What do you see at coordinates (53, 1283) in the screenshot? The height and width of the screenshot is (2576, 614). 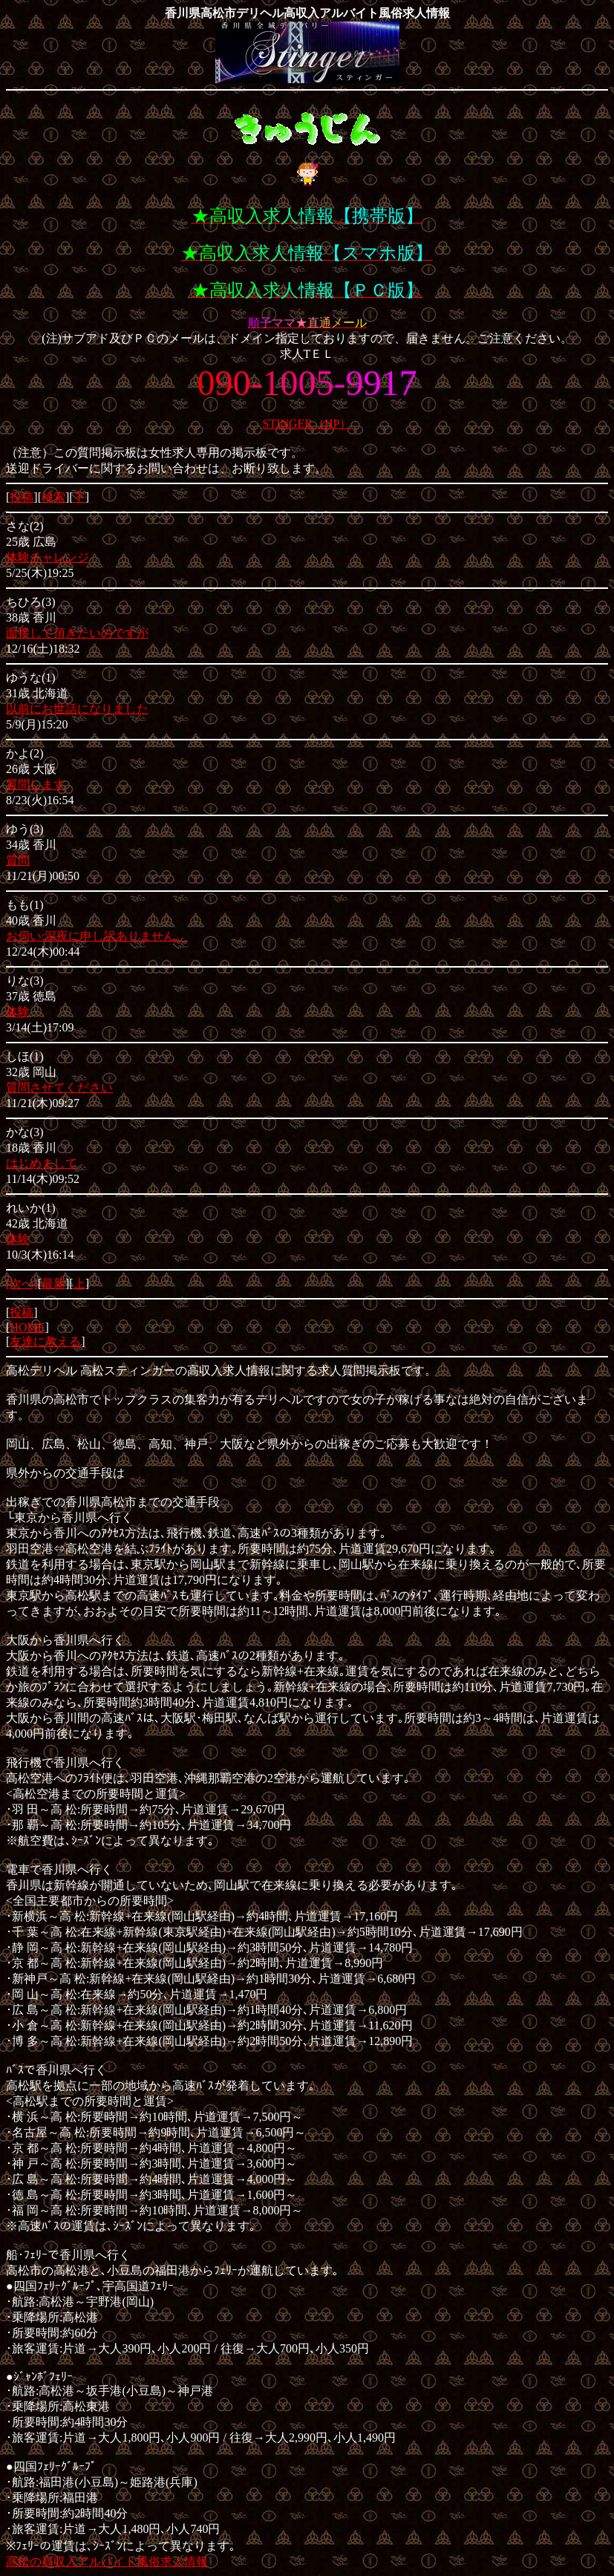 I see `最新` at bounding box center [53, 1283].